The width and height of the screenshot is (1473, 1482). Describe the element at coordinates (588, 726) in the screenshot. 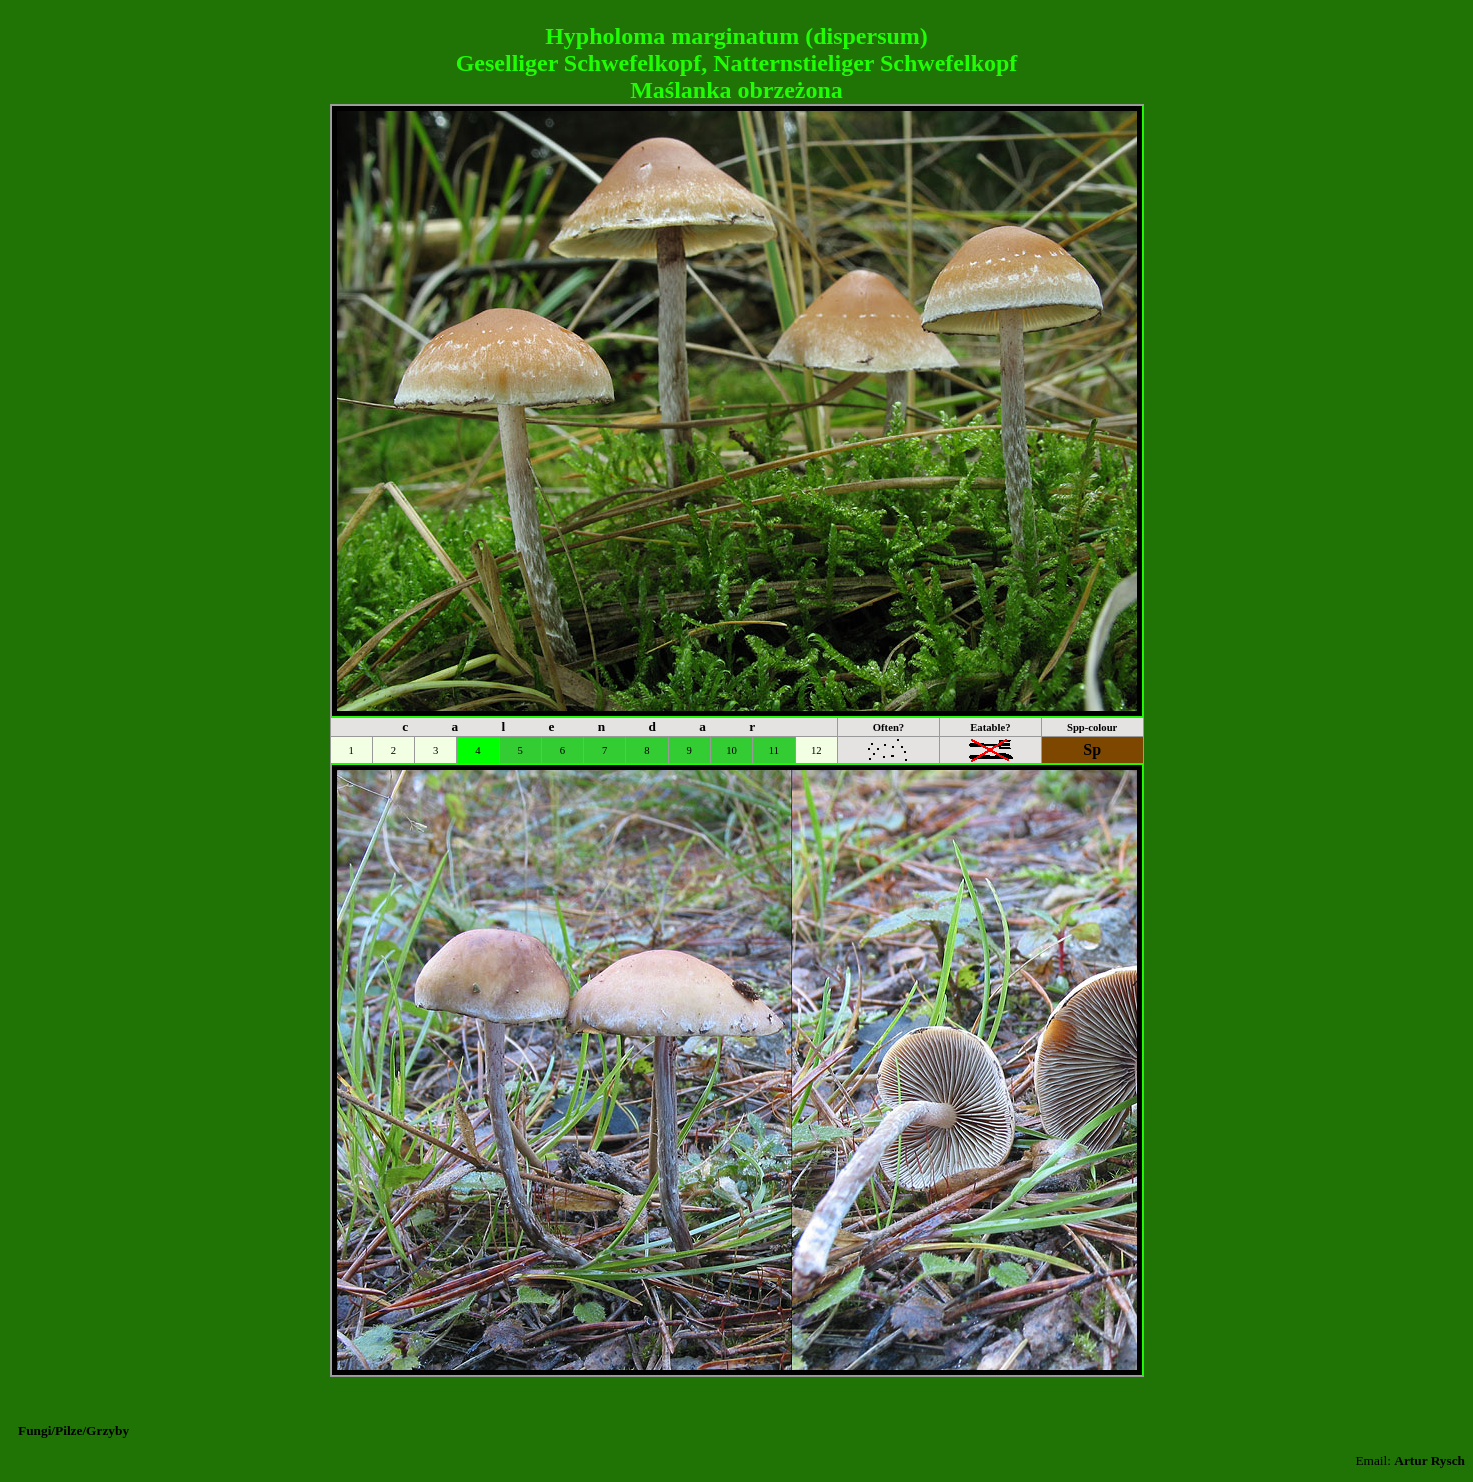

I see `c a l e n d a r` at that location.